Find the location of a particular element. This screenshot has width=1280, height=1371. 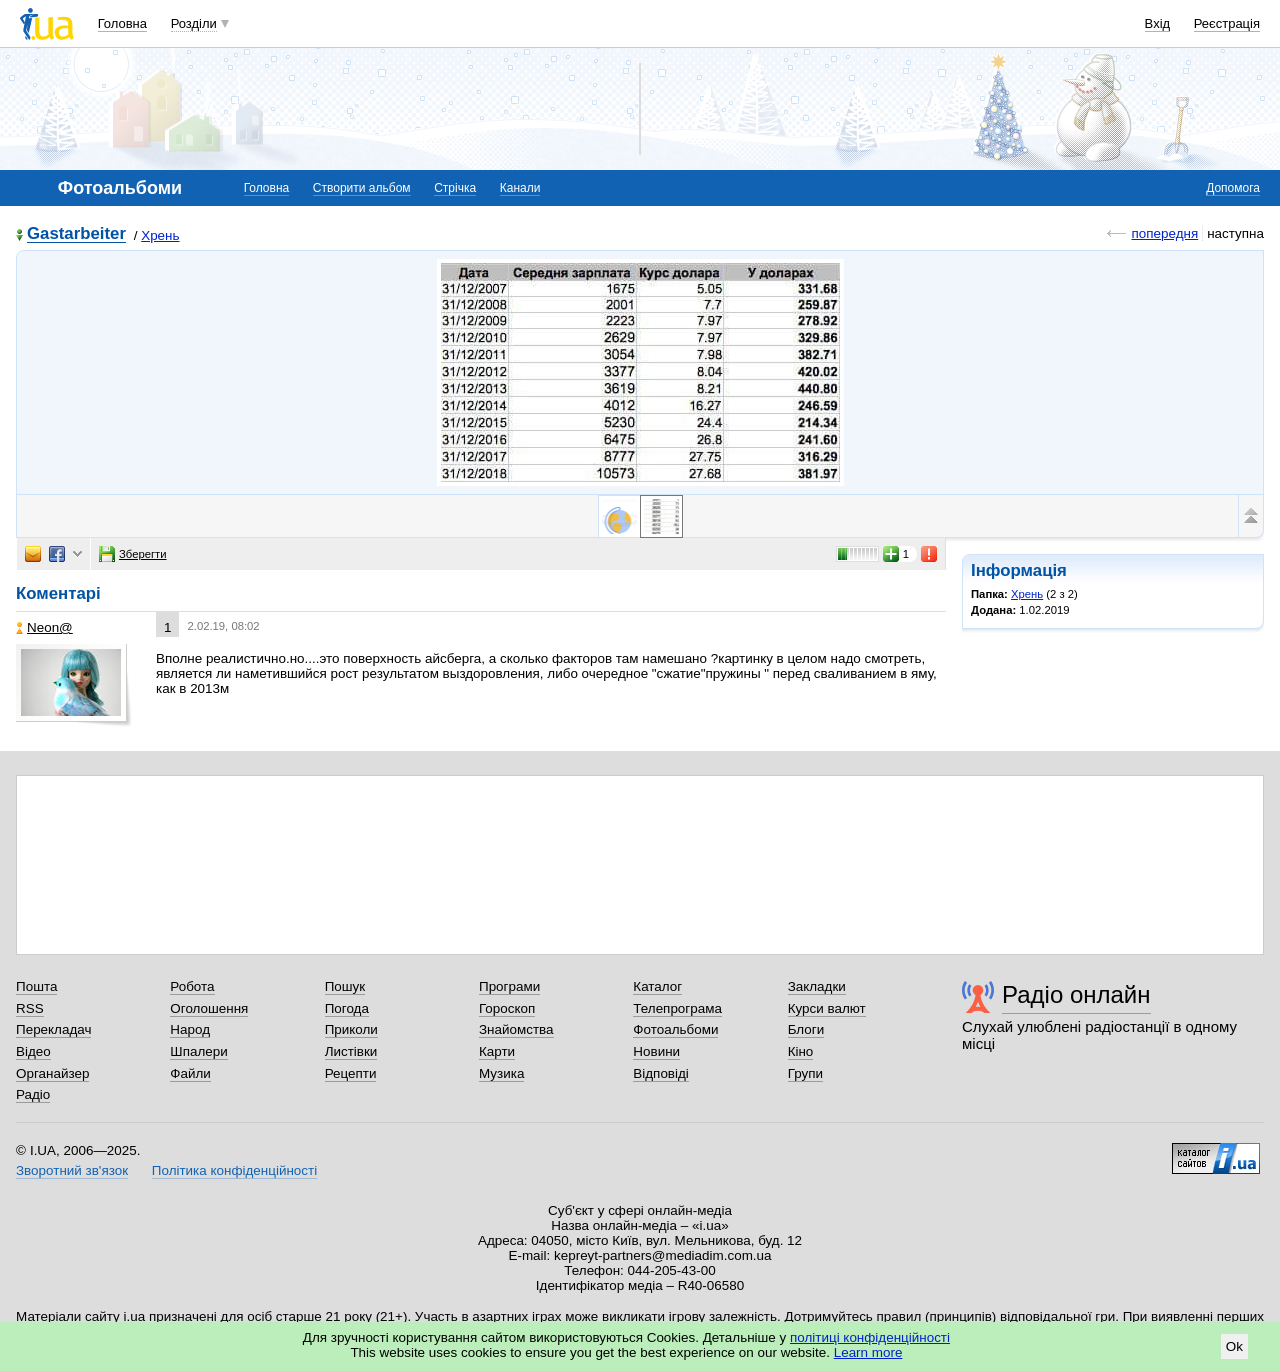

Погода is located at coordinates (347, 1008).